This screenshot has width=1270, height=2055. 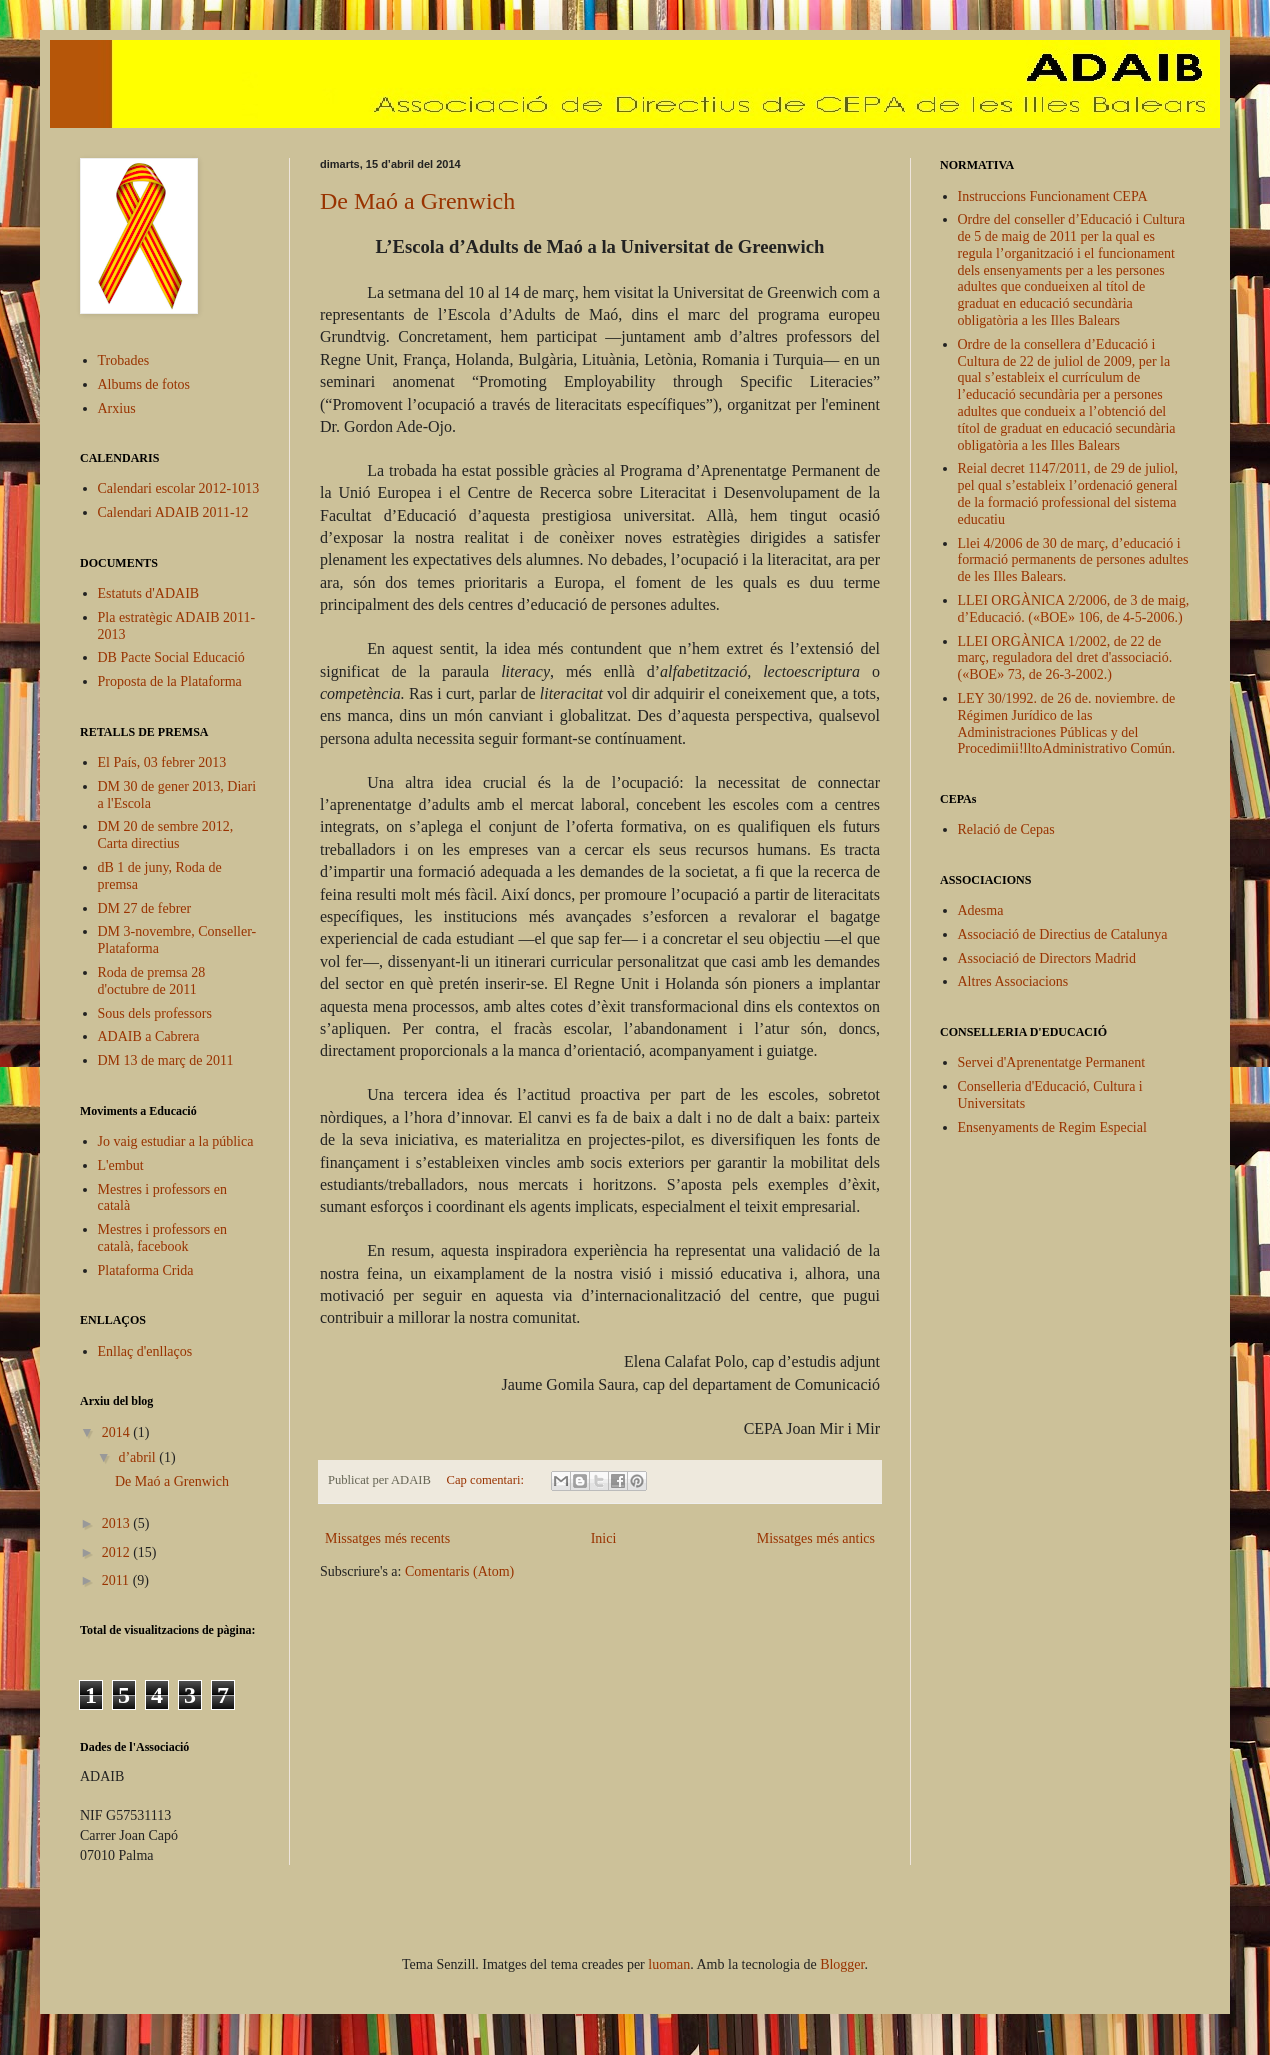 What do you see at coordinates (118, 1523) in the screenshot?
I see `2013` at bounding box center [118, 1523].